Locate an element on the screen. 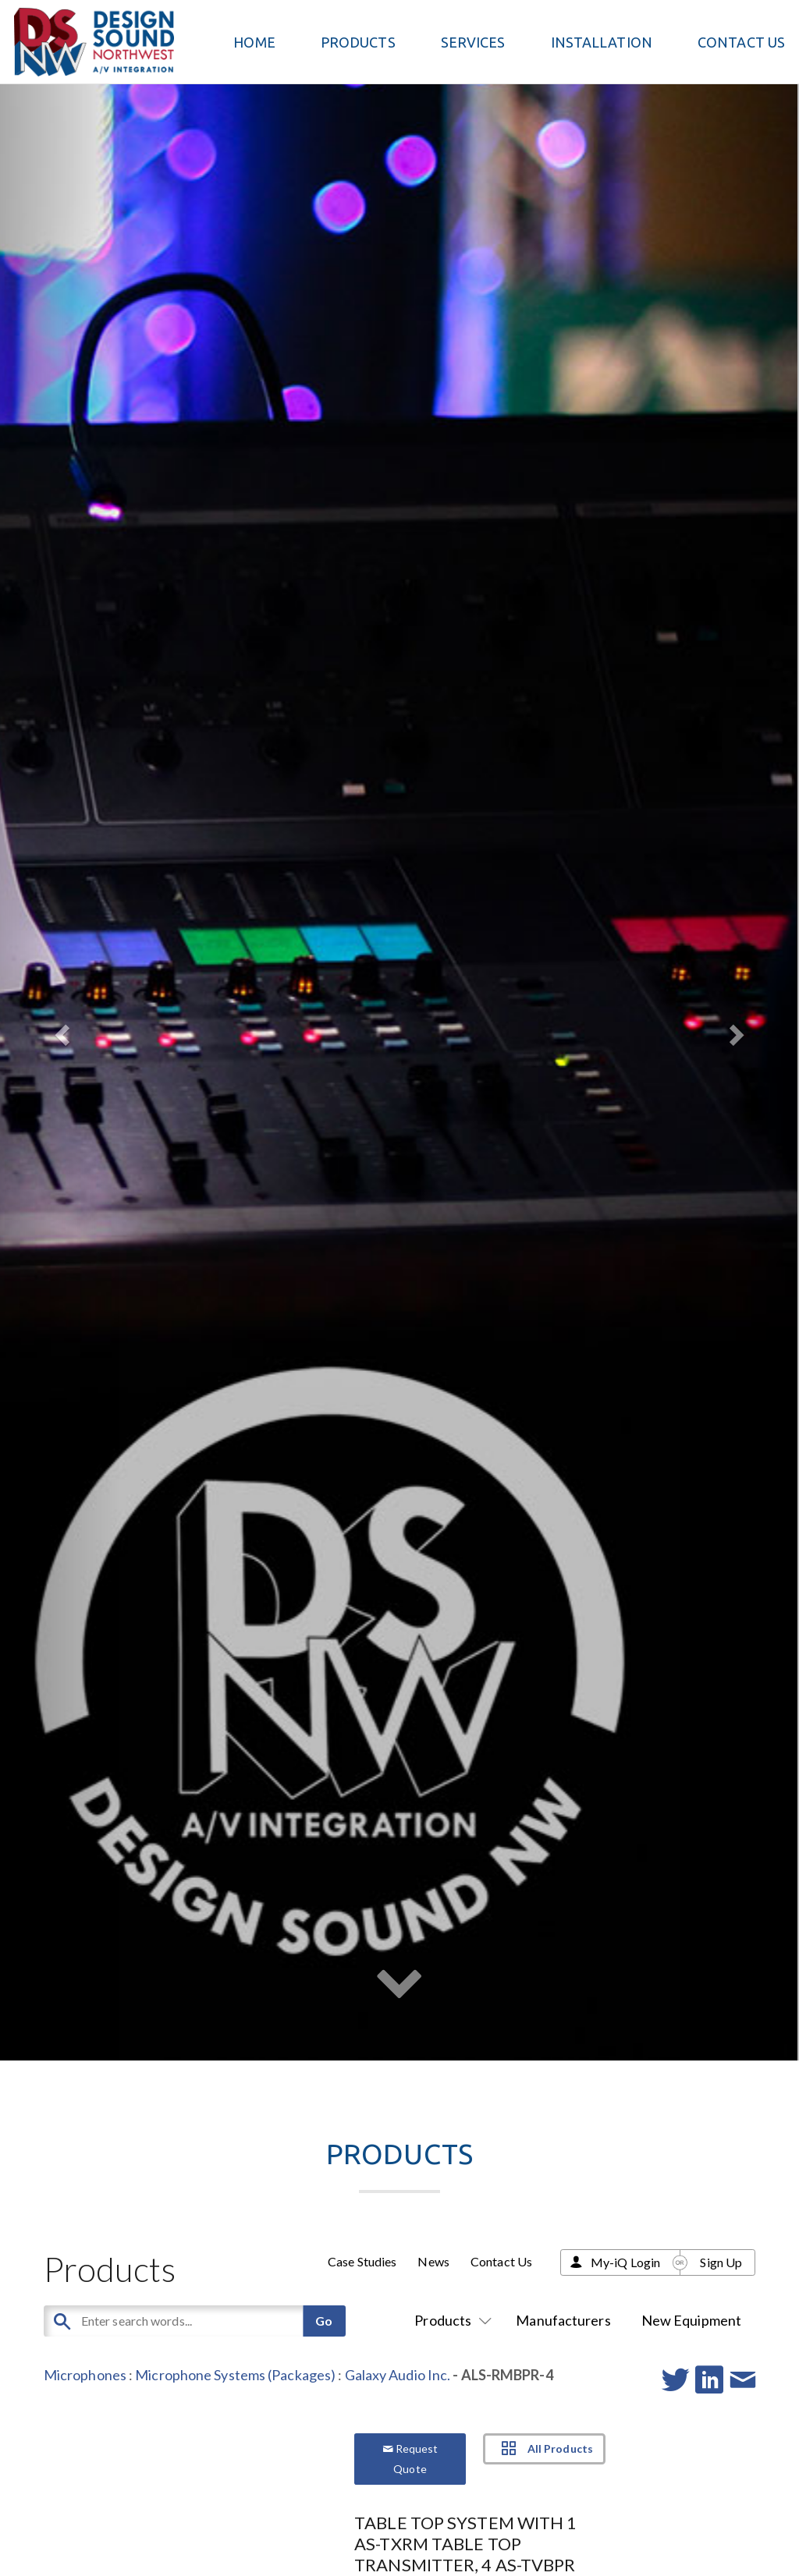  PRODUCTS is located at coordinates (358, 42).